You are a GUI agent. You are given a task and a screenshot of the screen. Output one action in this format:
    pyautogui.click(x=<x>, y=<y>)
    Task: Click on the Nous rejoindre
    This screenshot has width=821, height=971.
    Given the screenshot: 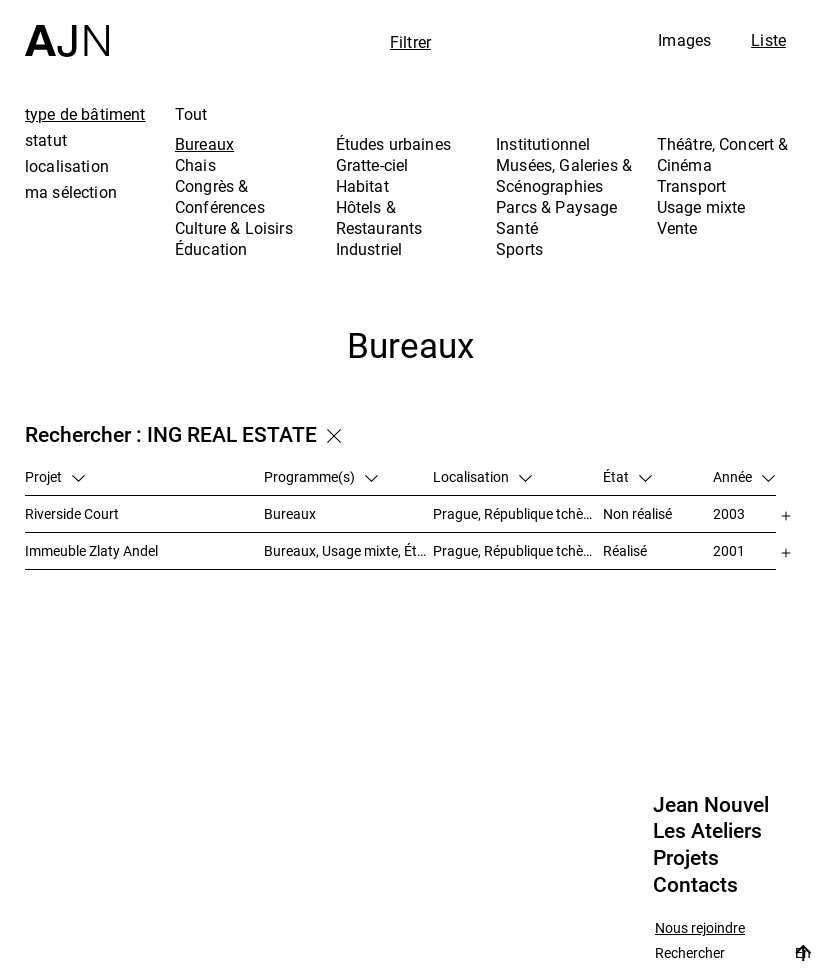 What is the action you would take?
    pyautogui.click(x=700, y=928)
    